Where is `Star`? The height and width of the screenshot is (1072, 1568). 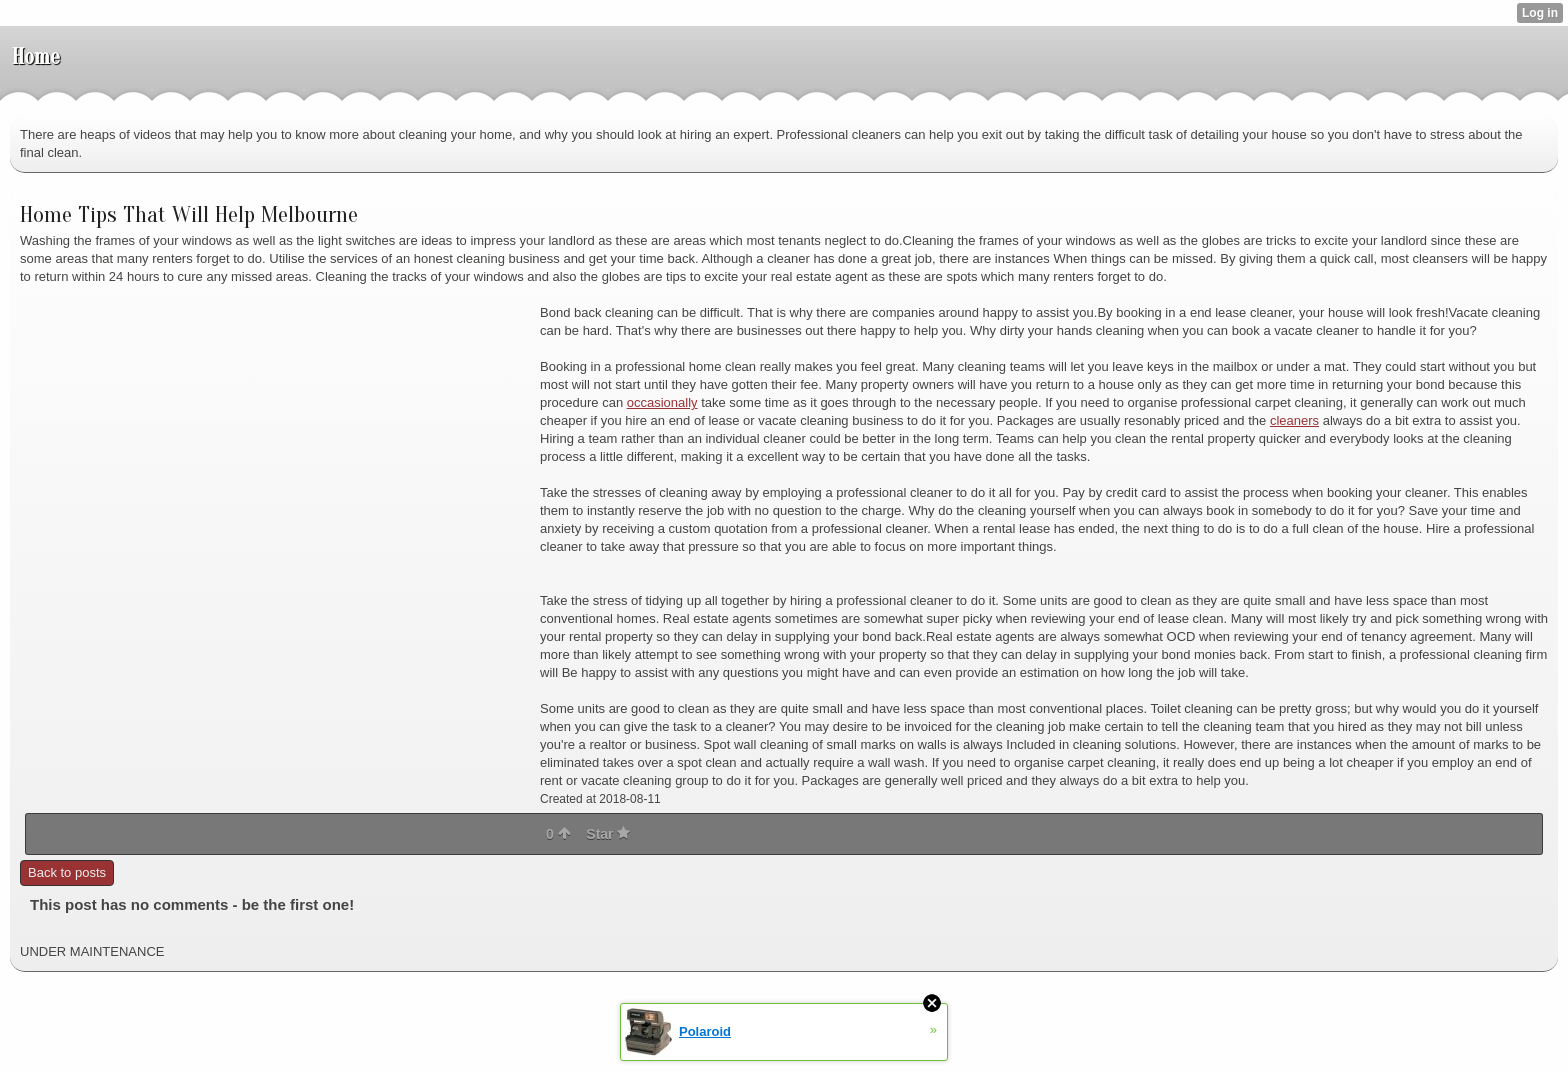
Star is located at coordinates (608, 834).